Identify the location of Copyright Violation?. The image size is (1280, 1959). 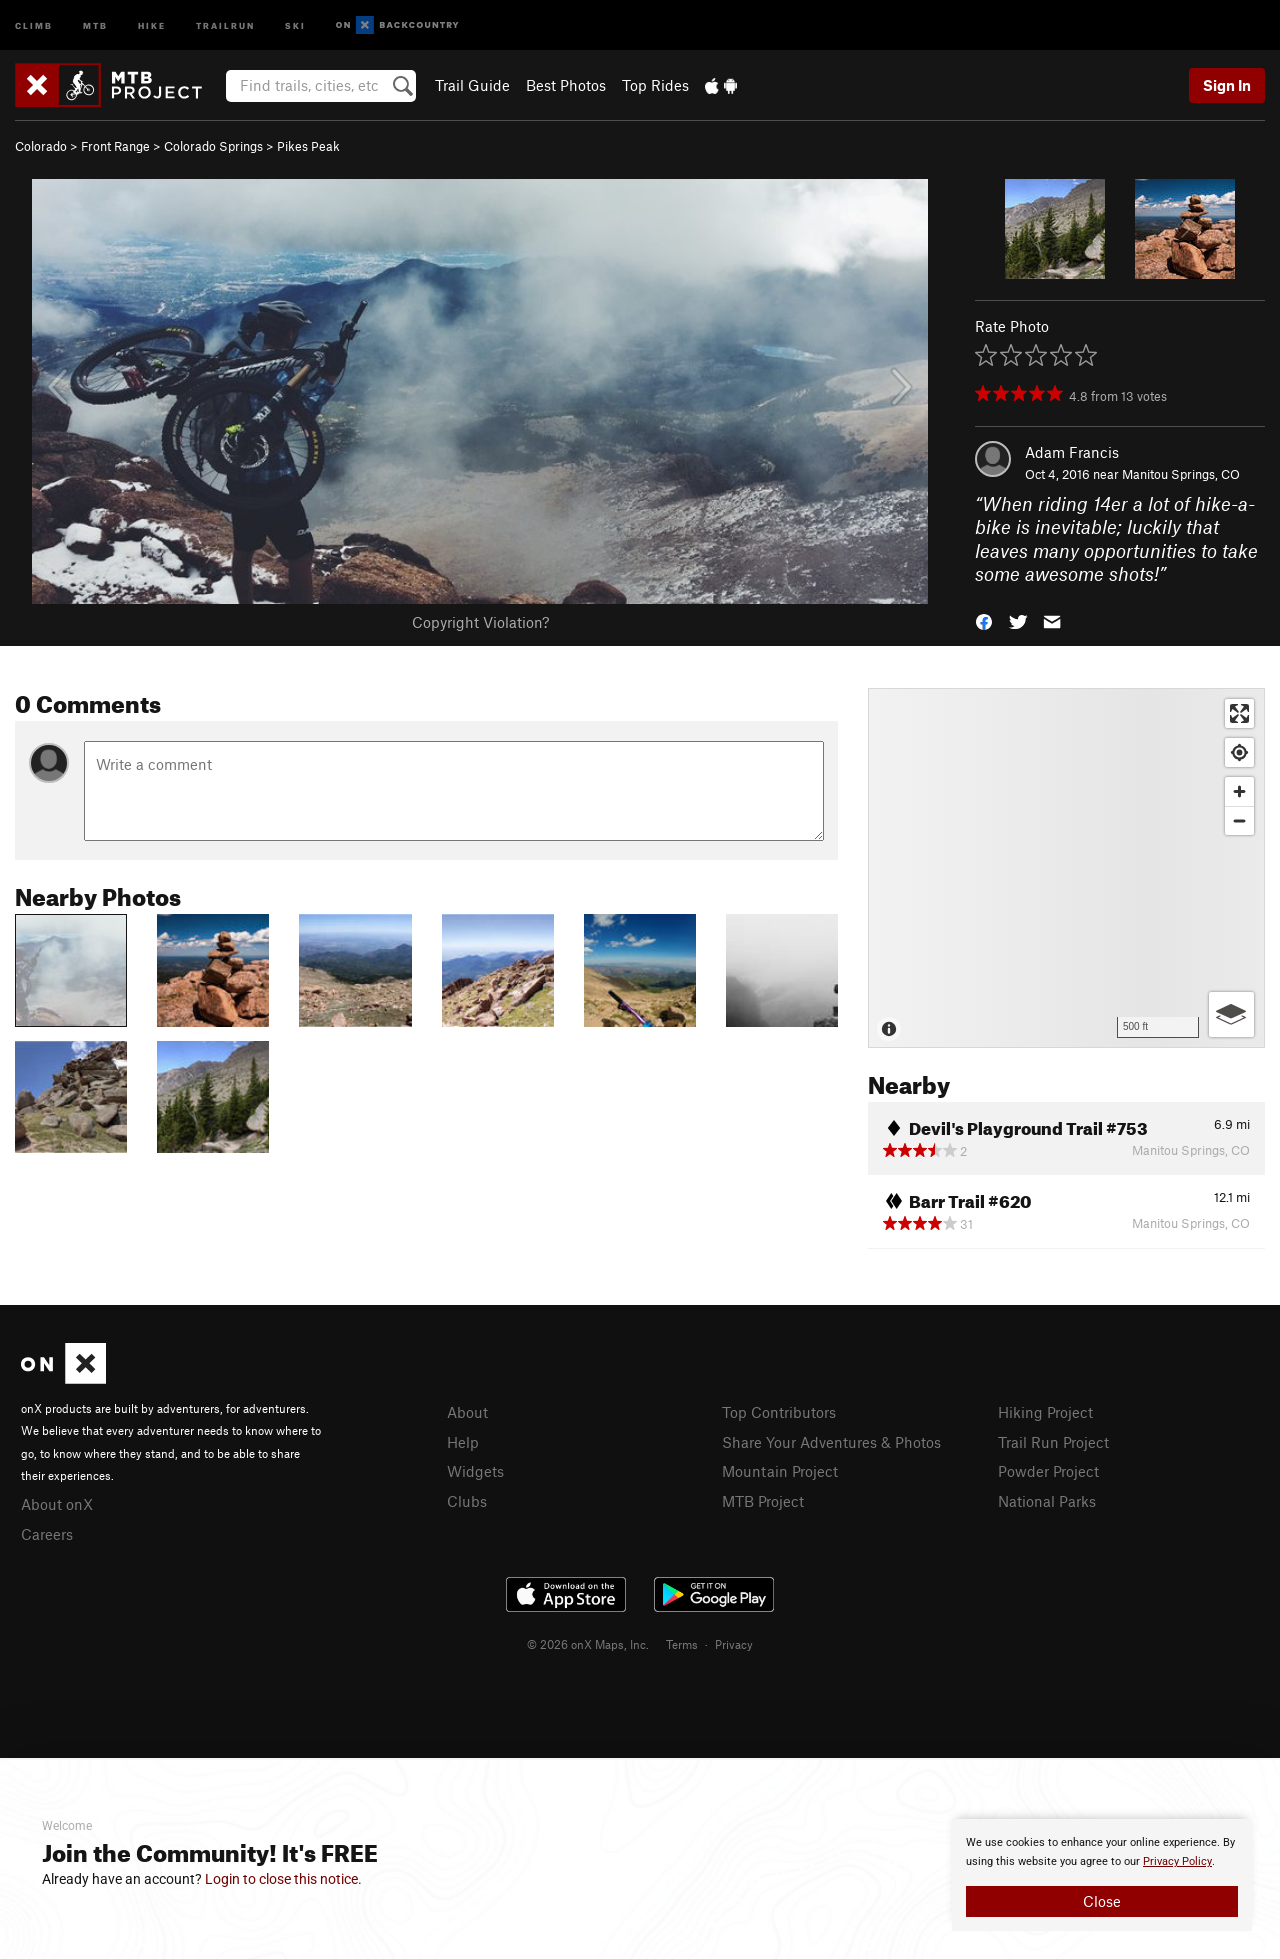
(480, 622).